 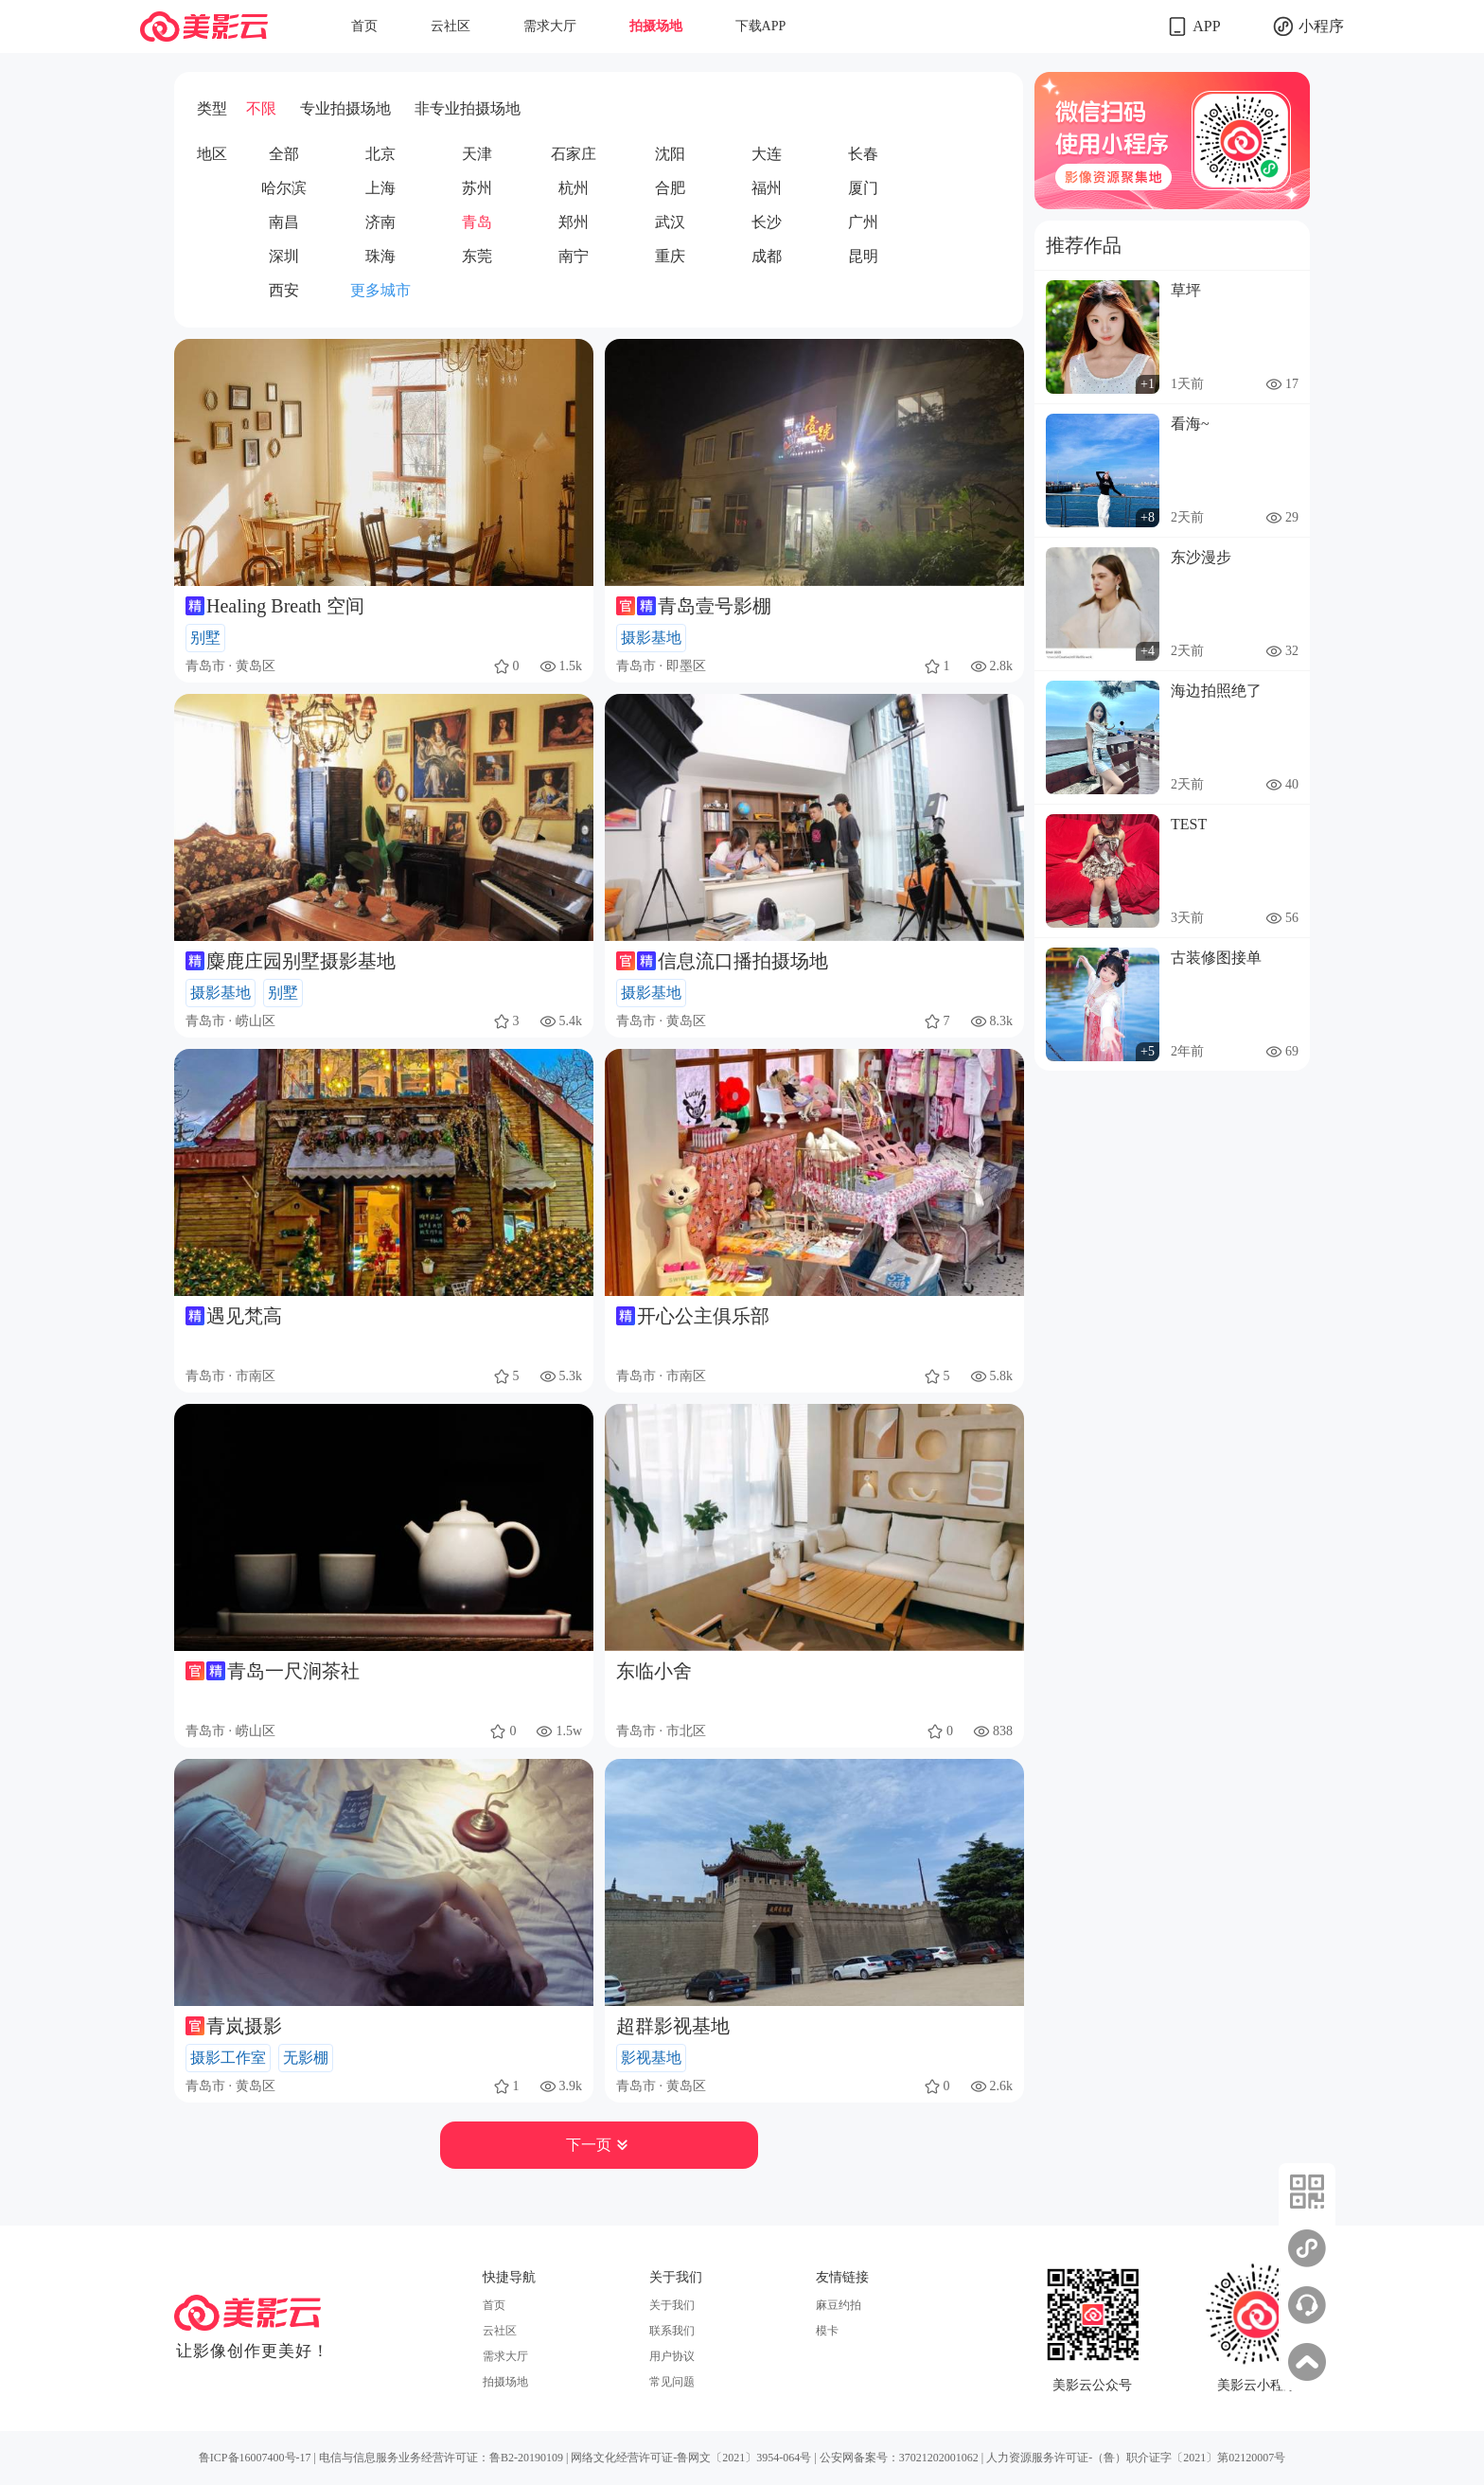 What do you see at coordinates (380, 222) in the screenshot?
I see `济南` at bounding box center [380, 222].